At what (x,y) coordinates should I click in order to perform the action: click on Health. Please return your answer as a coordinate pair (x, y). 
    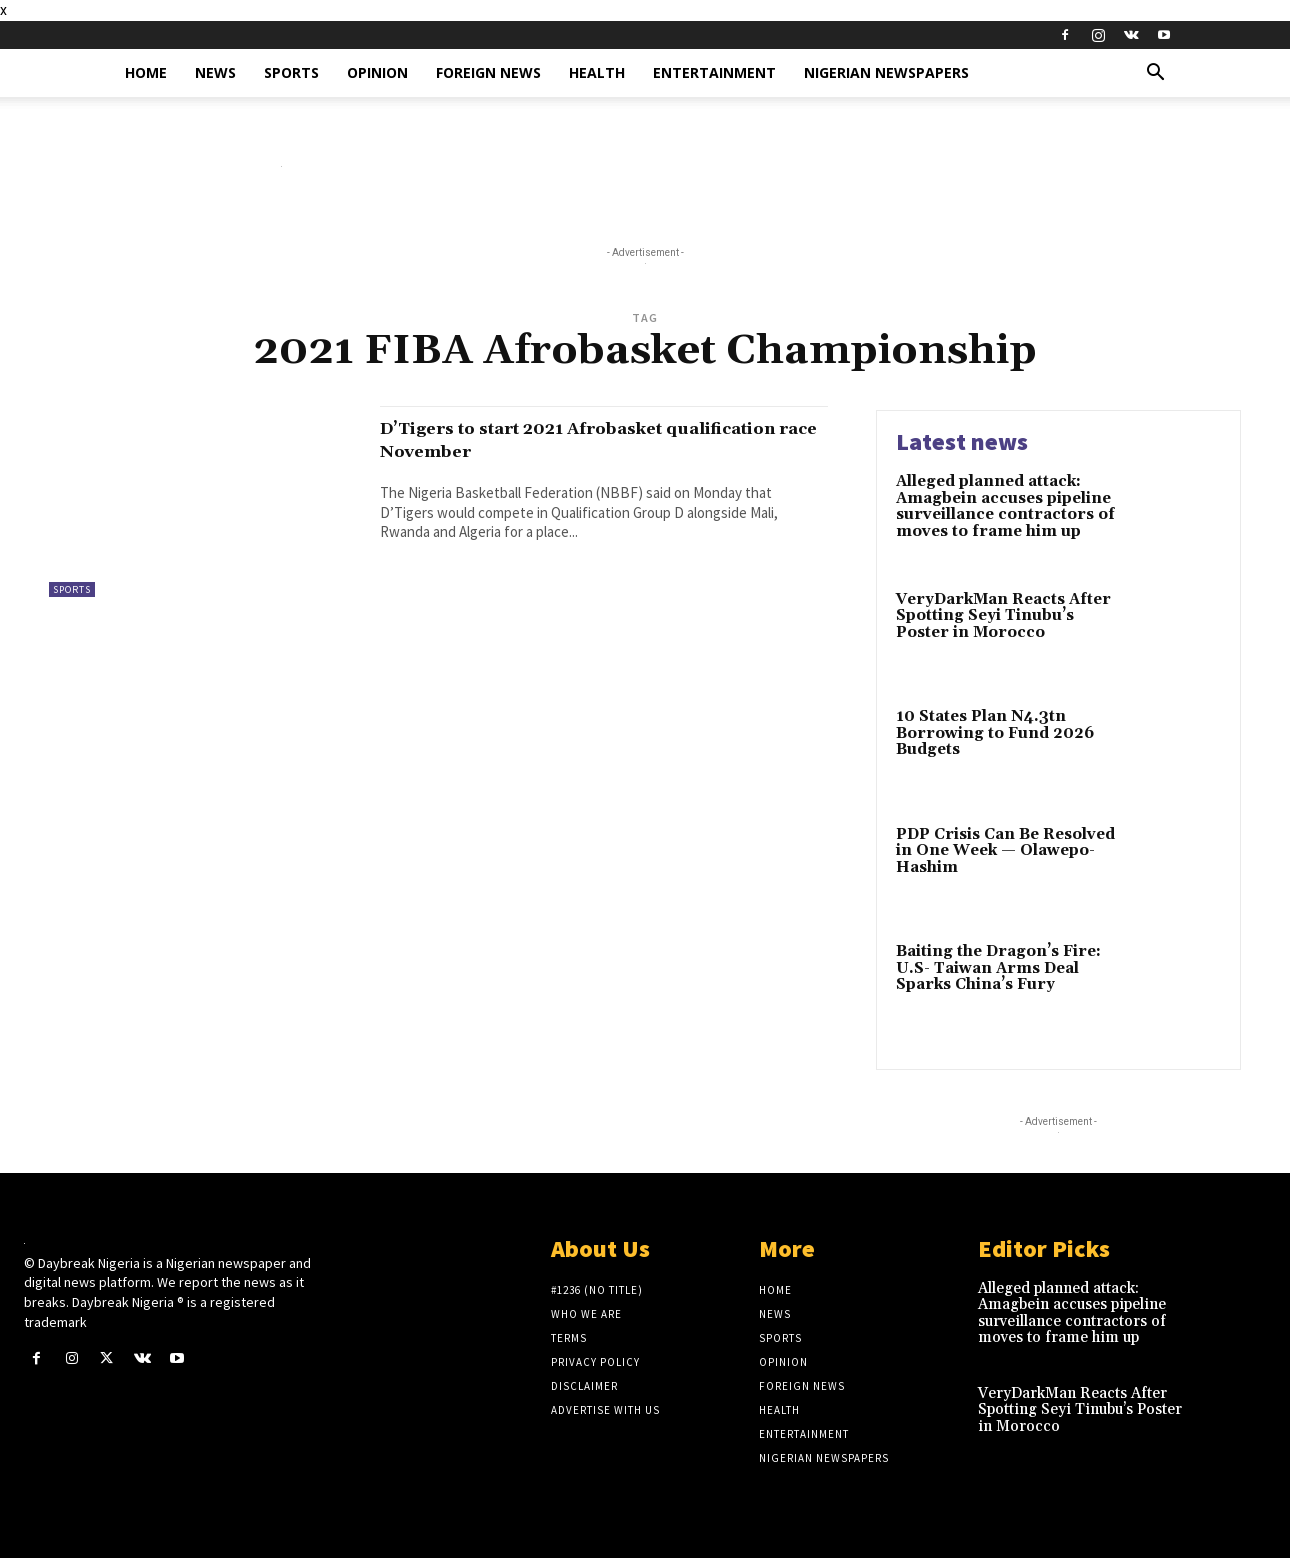
    Looking at the image, I should click on (597, 72).